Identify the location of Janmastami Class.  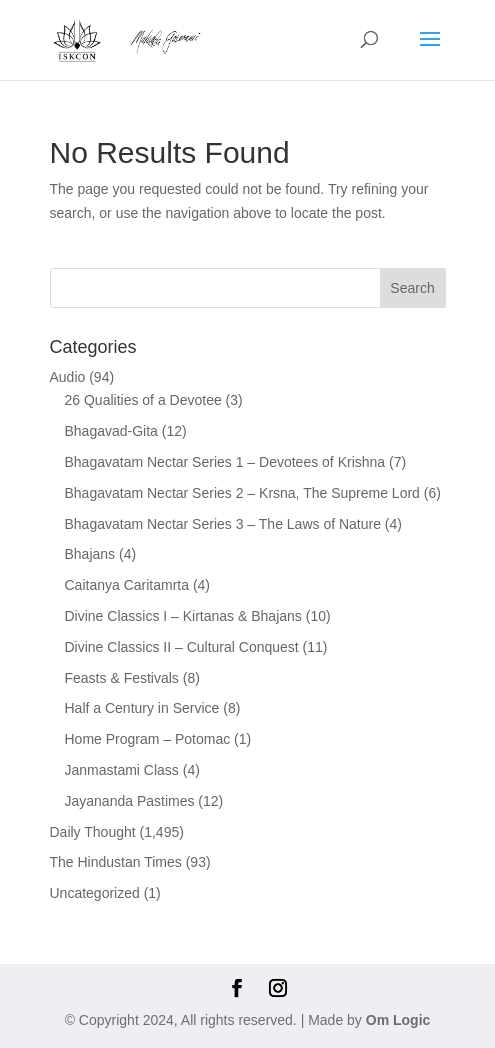
(122, 770).